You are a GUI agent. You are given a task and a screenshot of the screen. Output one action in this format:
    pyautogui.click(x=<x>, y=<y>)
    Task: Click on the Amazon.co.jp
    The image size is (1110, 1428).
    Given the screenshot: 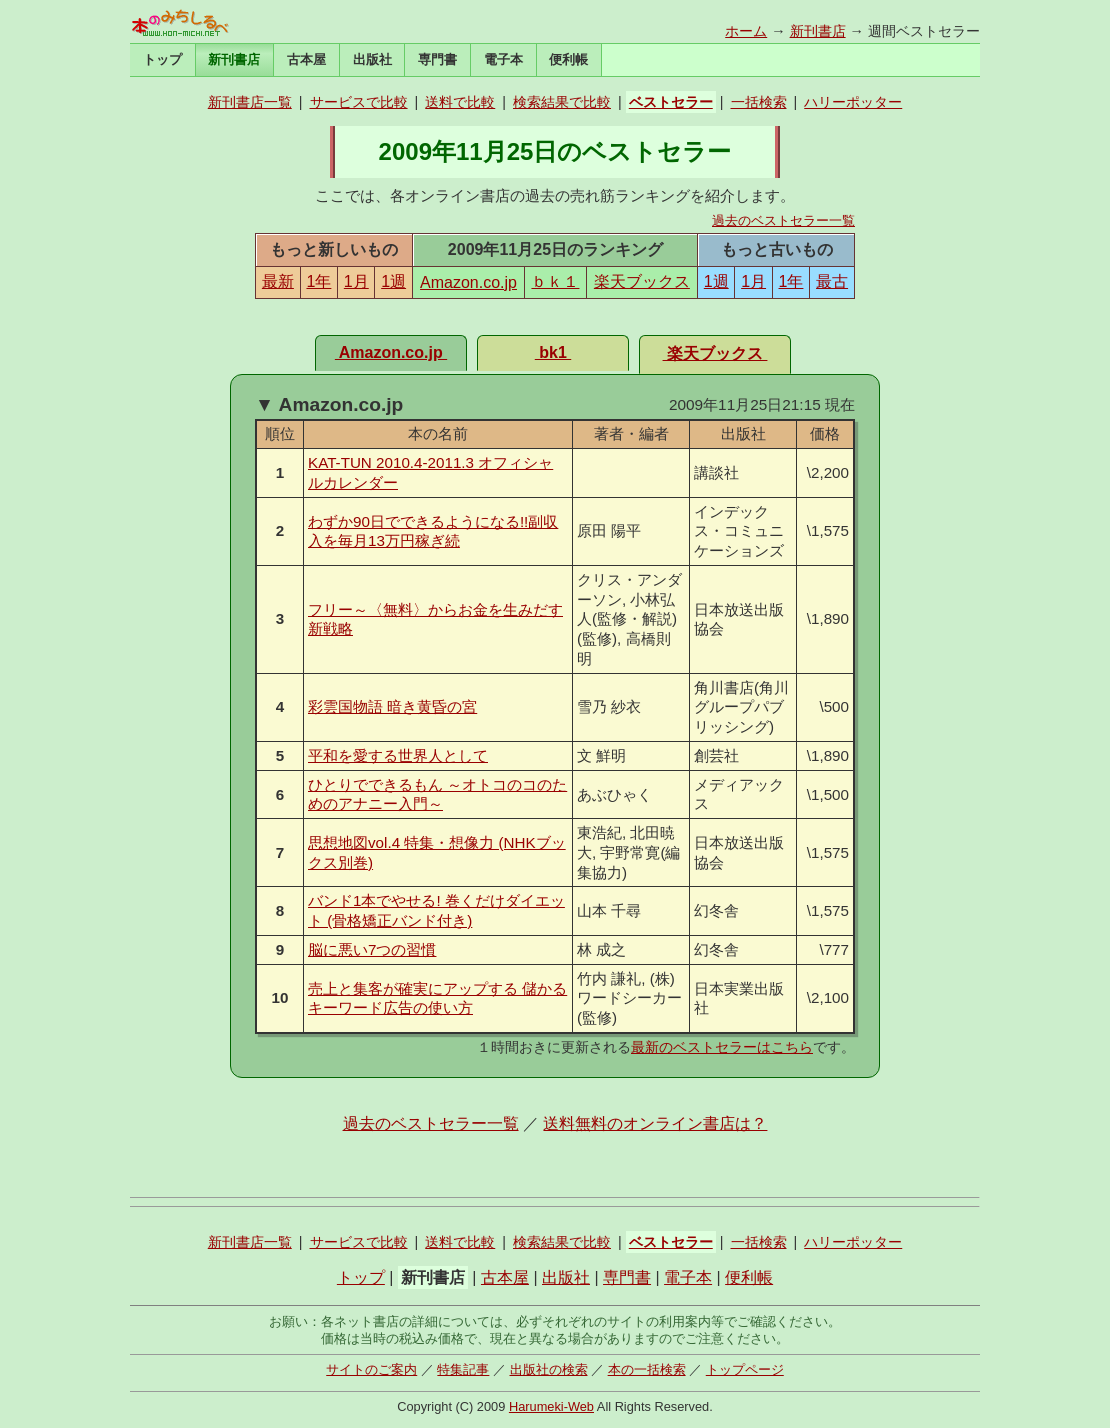 What is the action you would take?
    pyautogui.click(x=468, y=282)
    